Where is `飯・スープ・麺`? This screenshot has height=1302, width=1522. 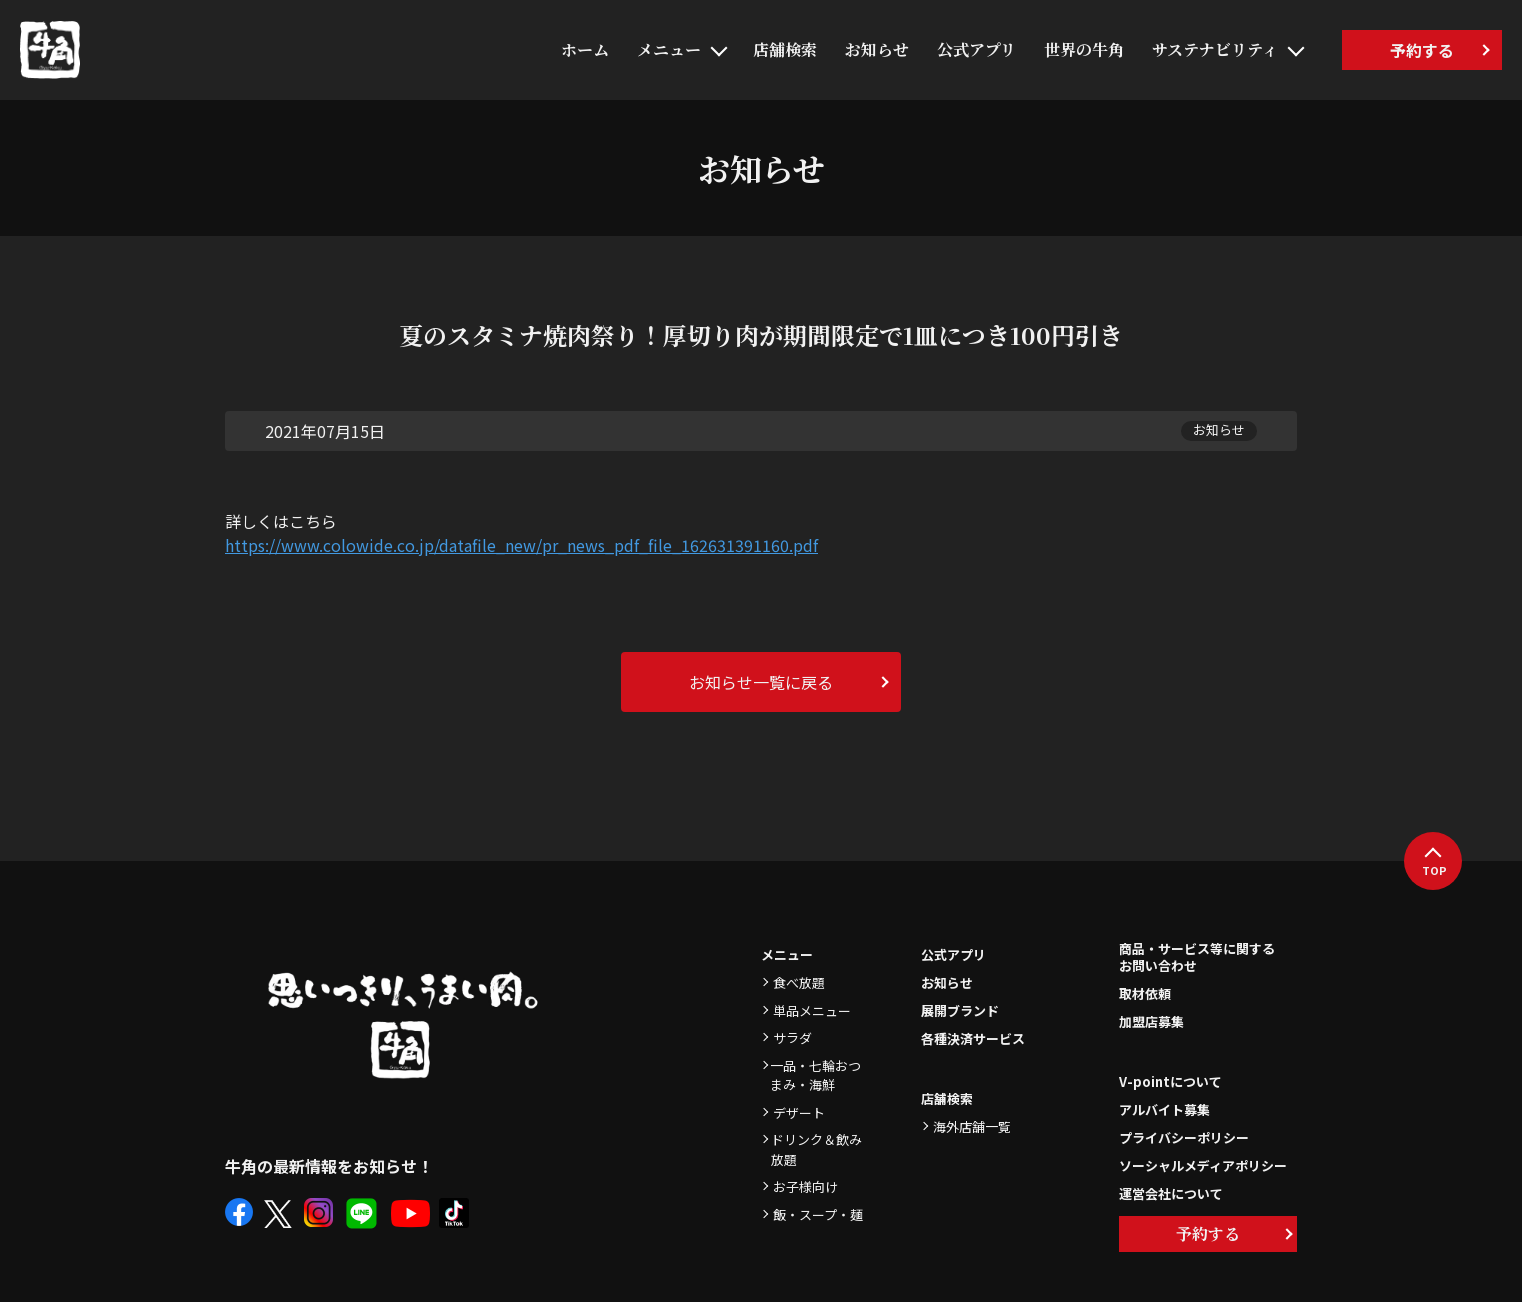 飯・スープ・麺 is located at coordinates (818, 1214).